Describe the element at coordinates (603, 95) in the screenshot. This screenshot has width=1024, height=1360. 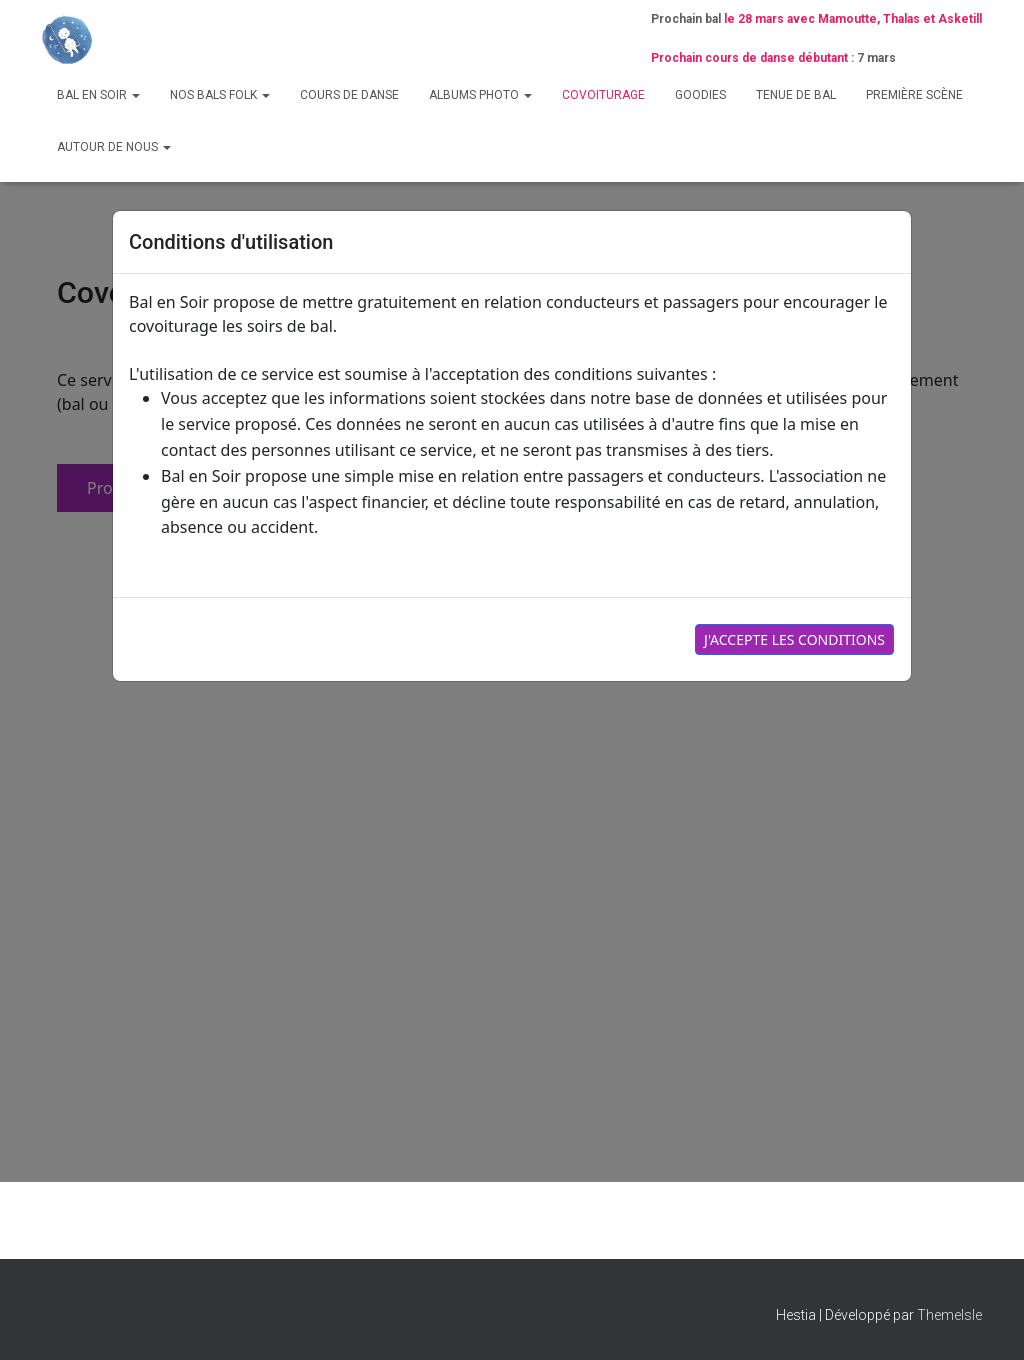
I see `Covoiturage` at that location.